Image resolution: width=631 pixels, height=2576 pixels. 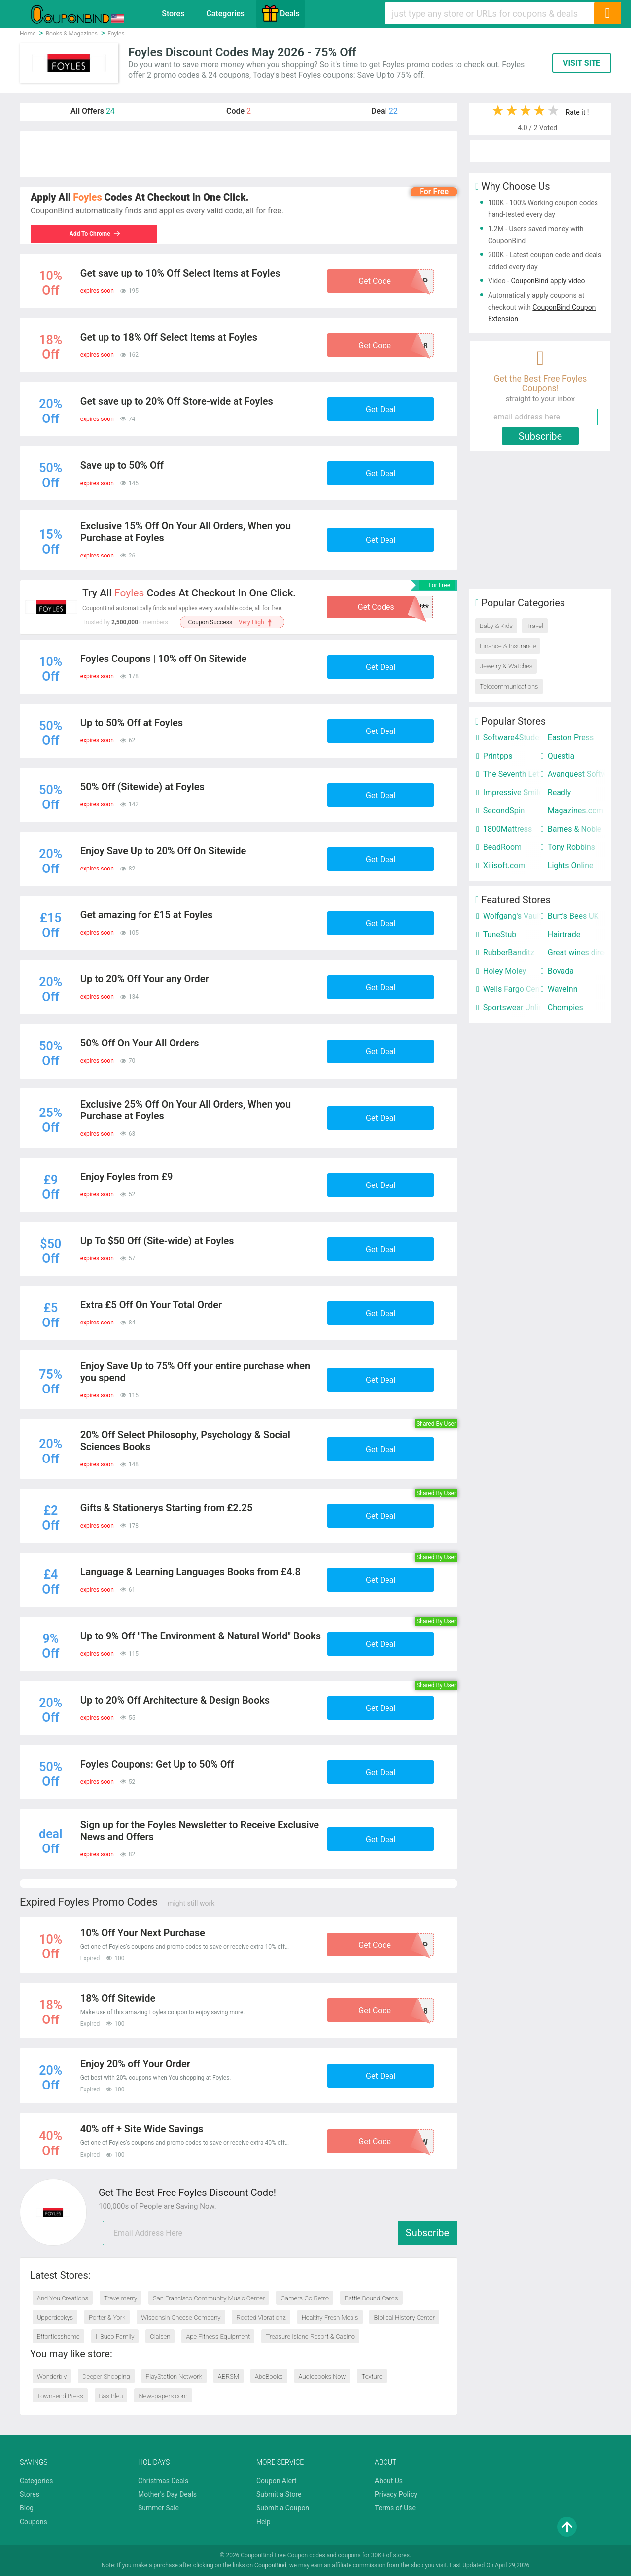 What do you see at coordinates (163, 2481) in the screenshot?
I see `Christmas Deals` at bounding box center [163, 2481].